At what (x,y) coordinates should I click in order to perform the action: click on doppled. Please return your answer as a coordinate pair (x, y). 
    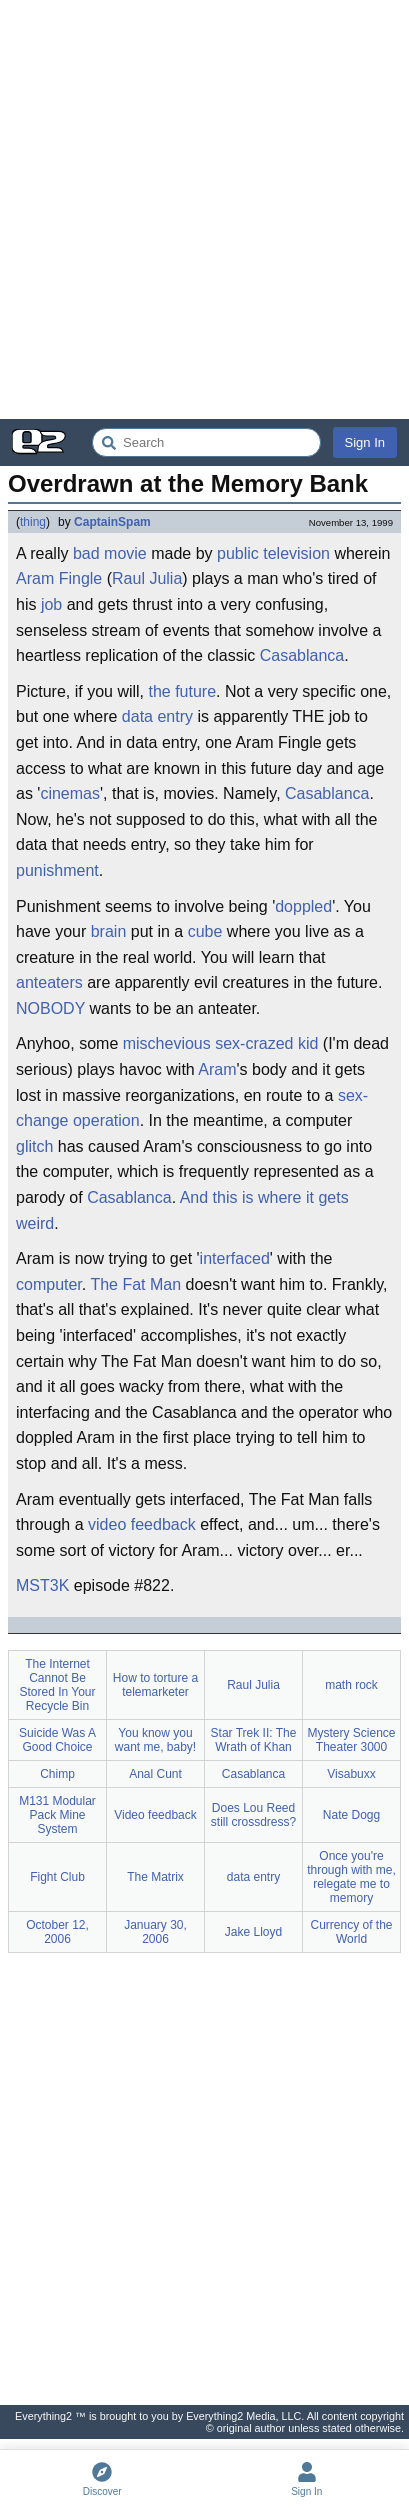
    Looking at the image, I should click on (303, 906).